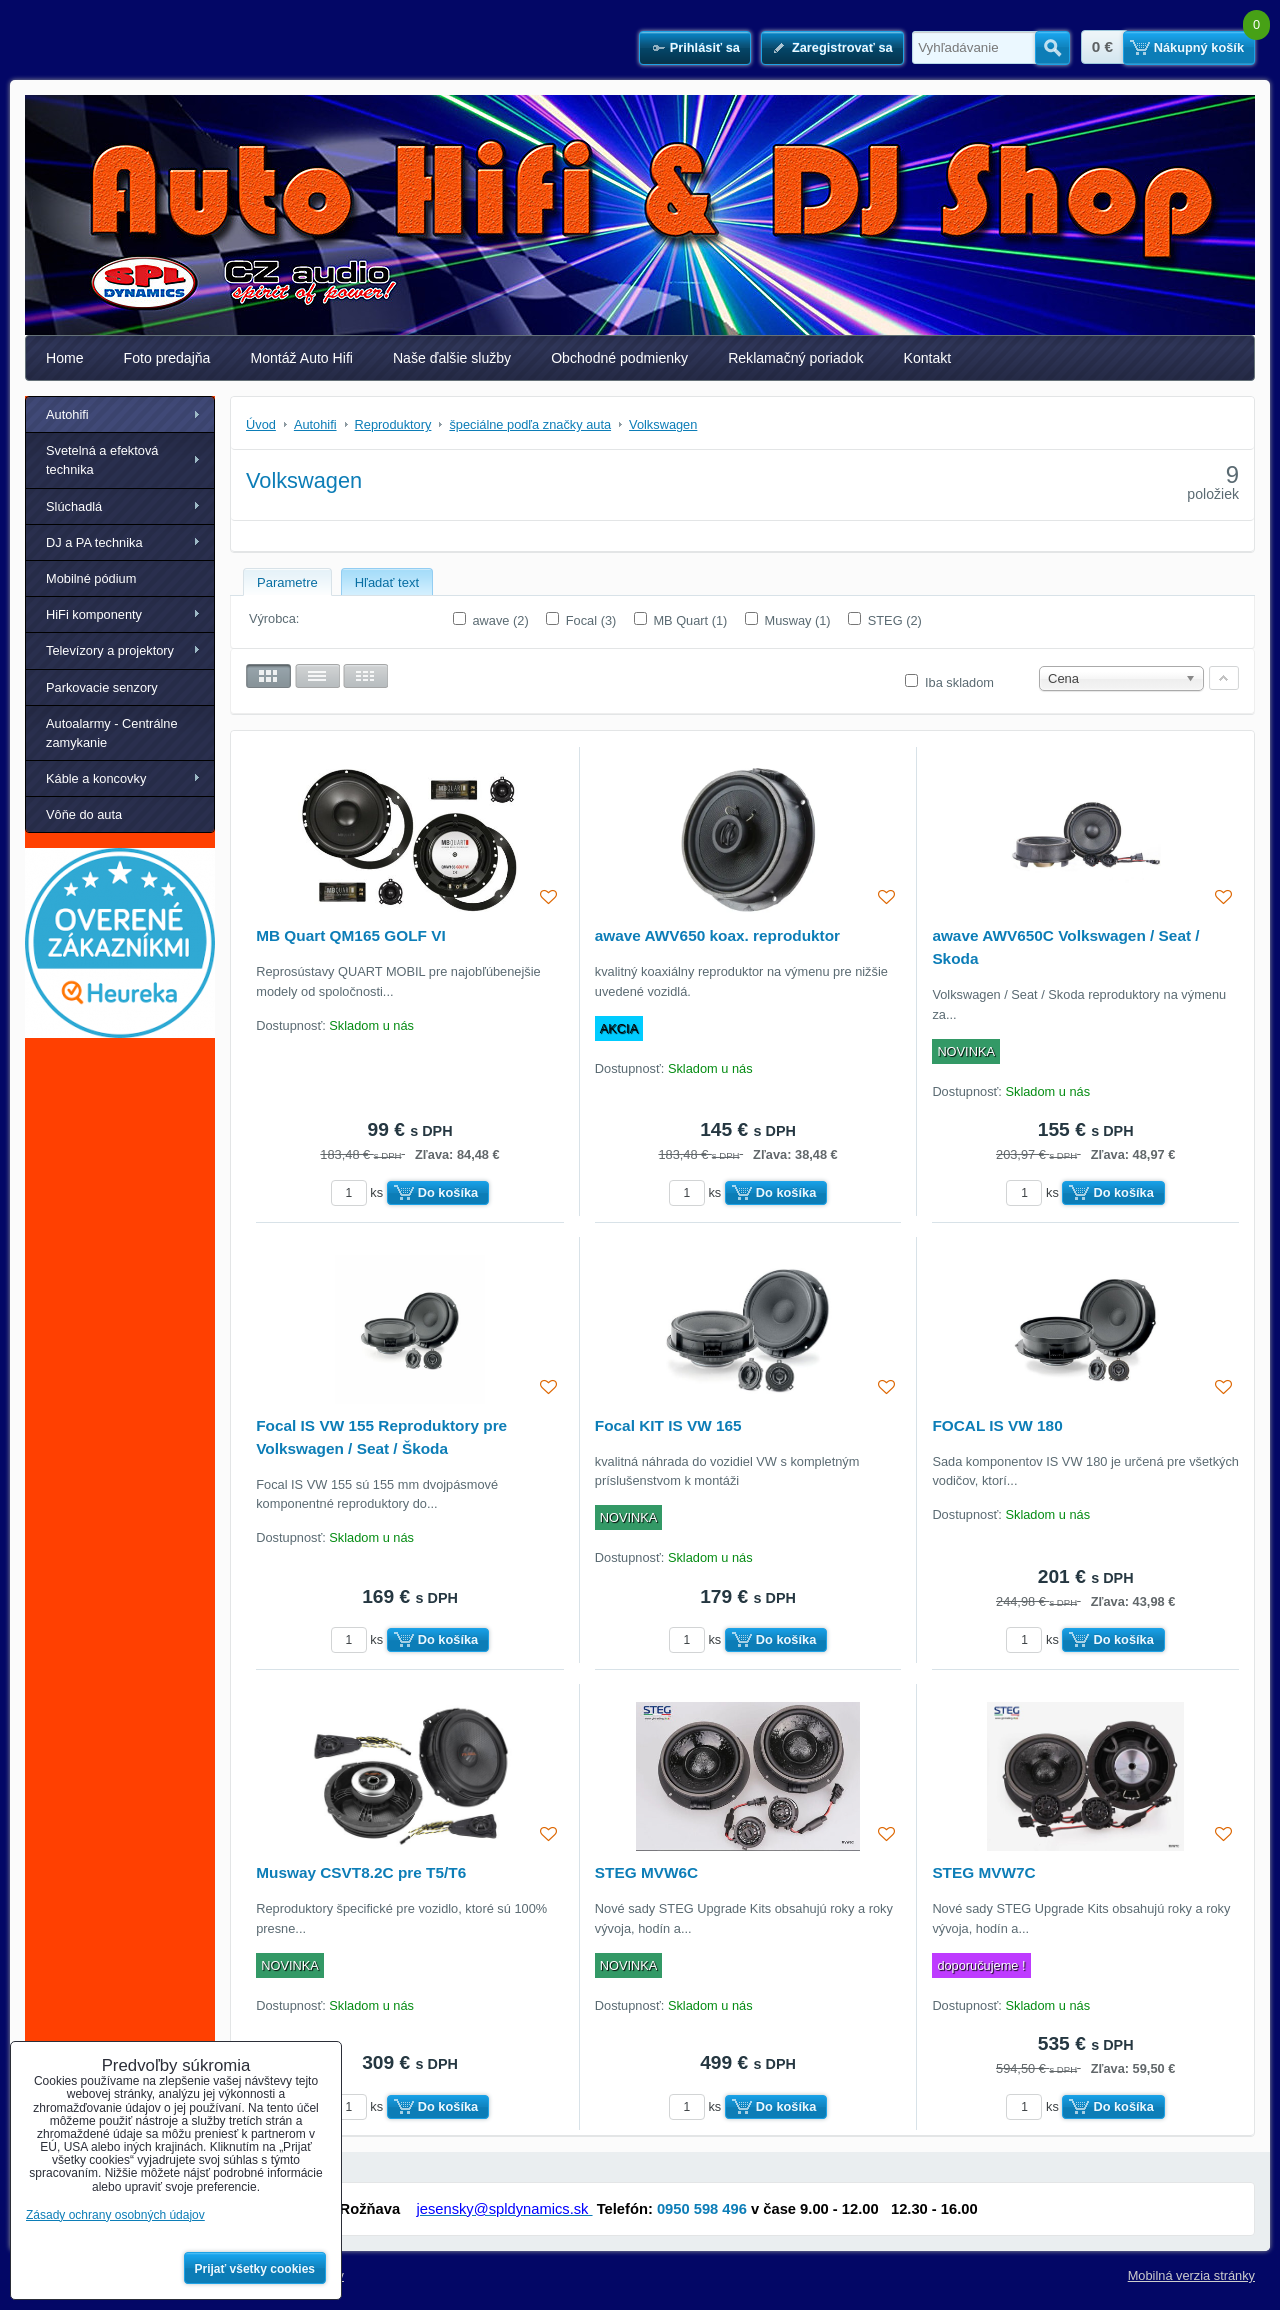  I want to click on Prihlásiť sa, so click(705, 47).